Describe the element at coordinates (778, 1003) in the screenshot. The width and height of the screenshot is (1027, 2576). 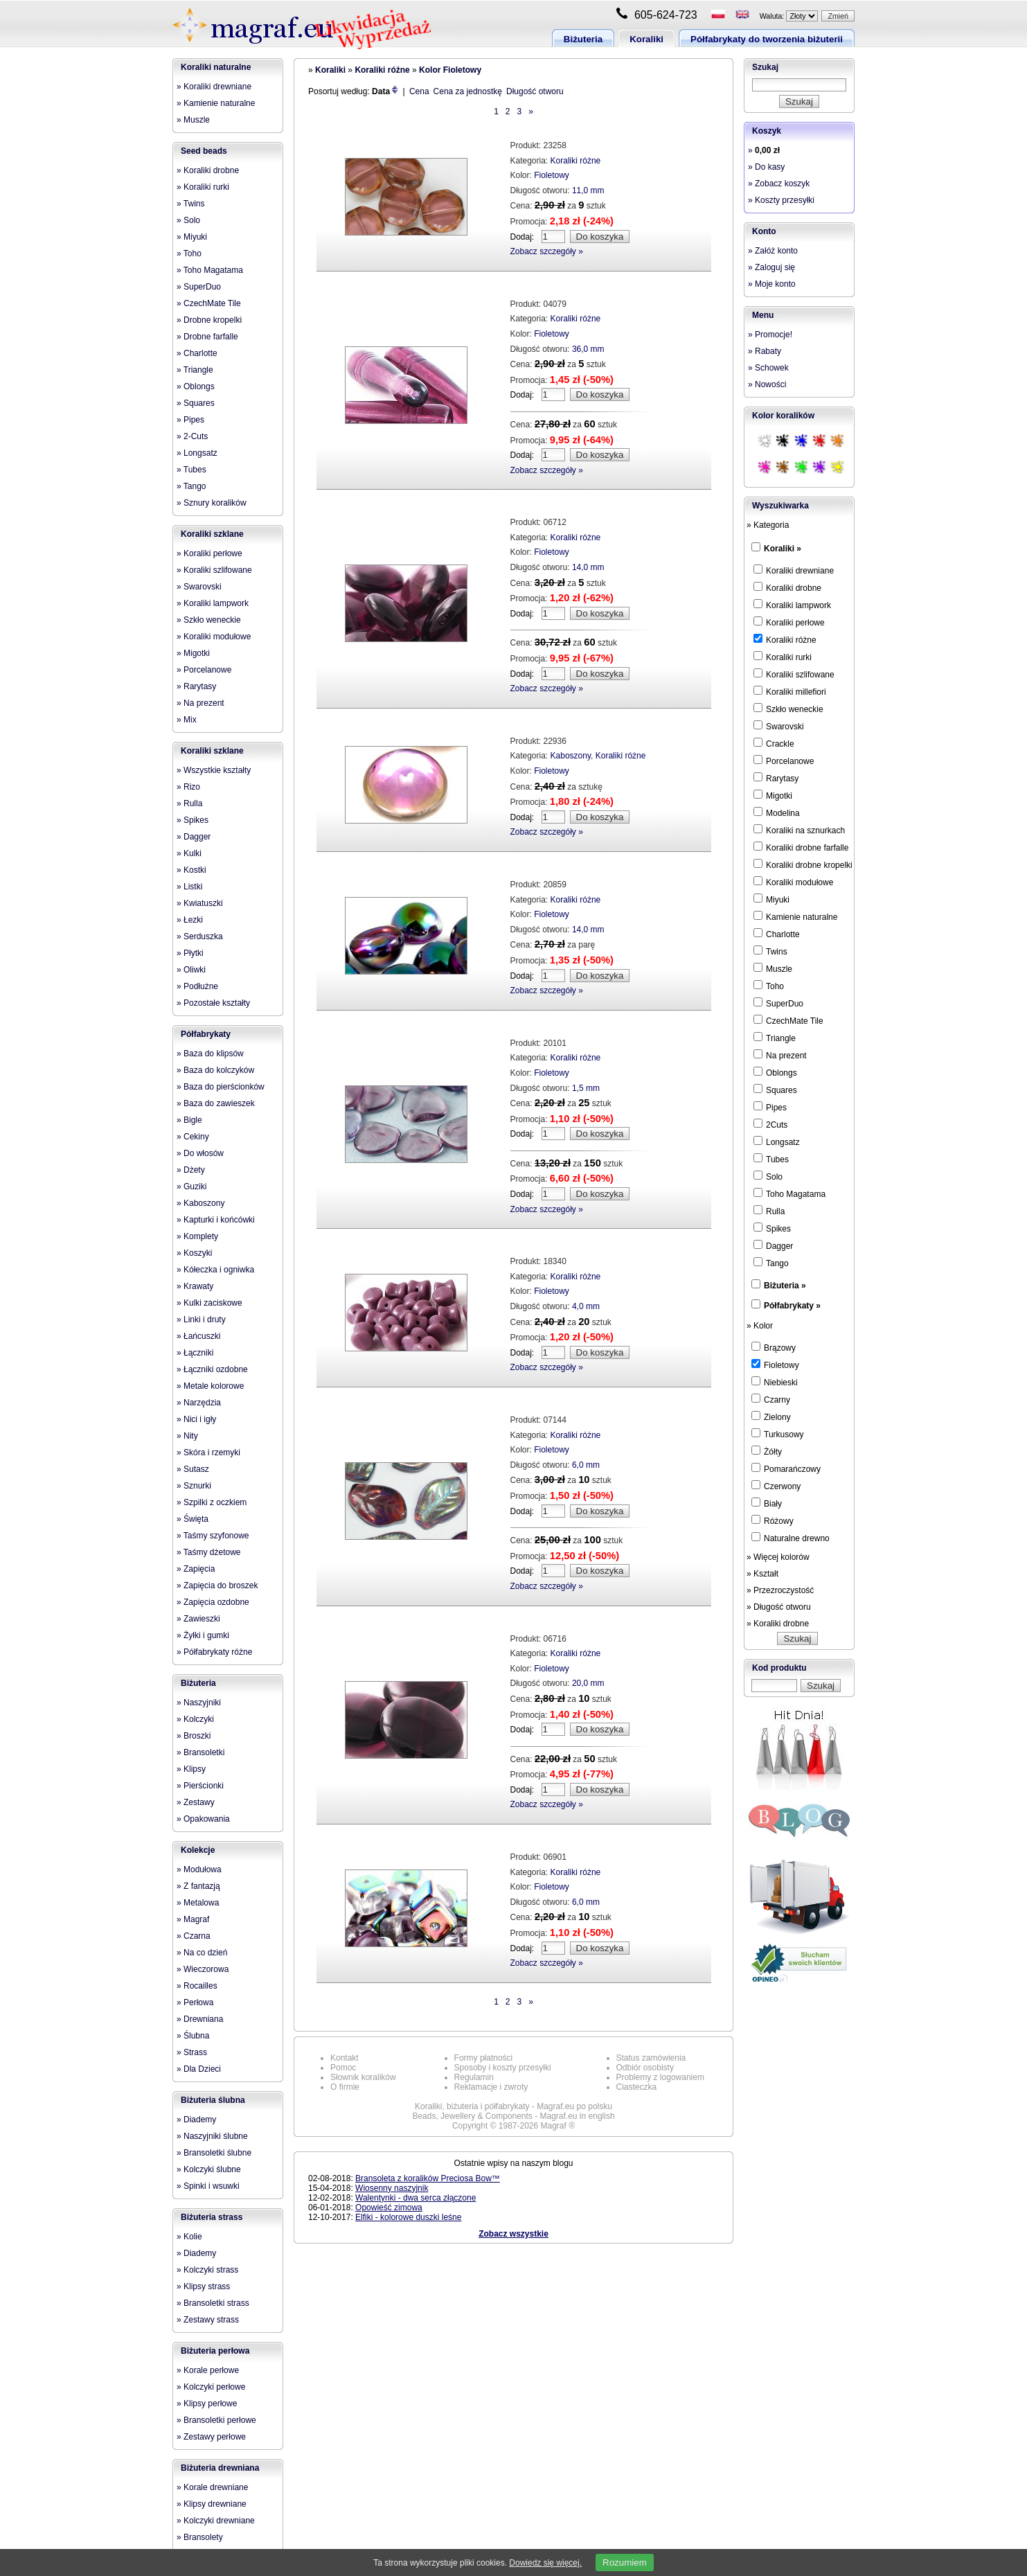
I see `SuperDuo` at that location.